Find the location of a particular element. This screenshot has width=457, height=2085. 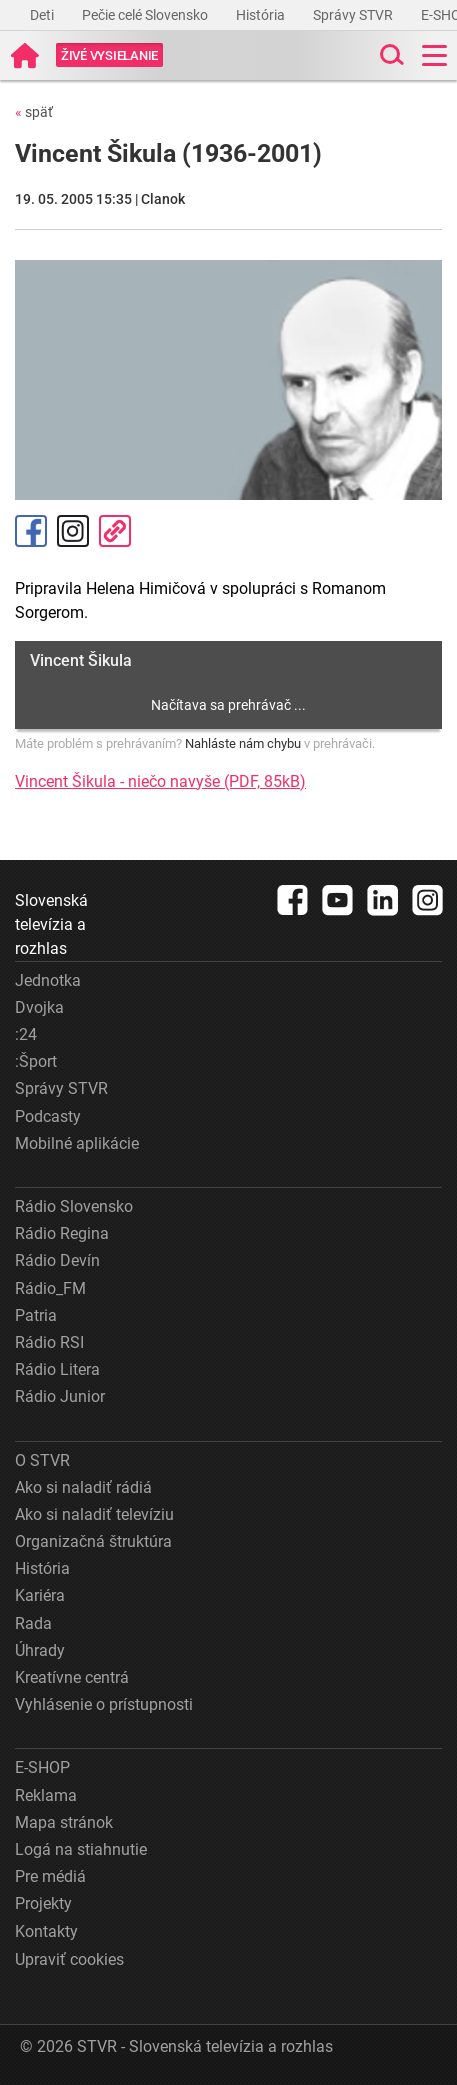

:24 is located at coordinates (26, 1034).